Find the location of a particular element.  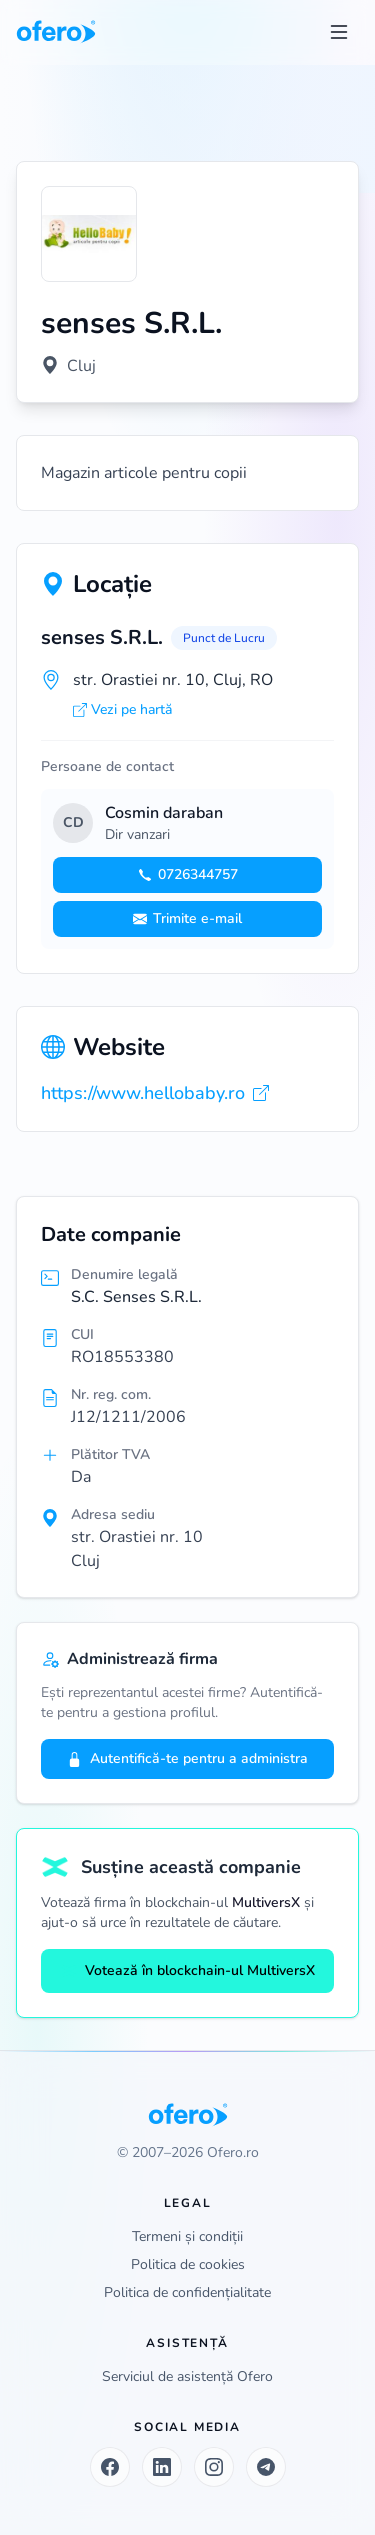

[Toggle menu] is located at coordinates (339, 32).